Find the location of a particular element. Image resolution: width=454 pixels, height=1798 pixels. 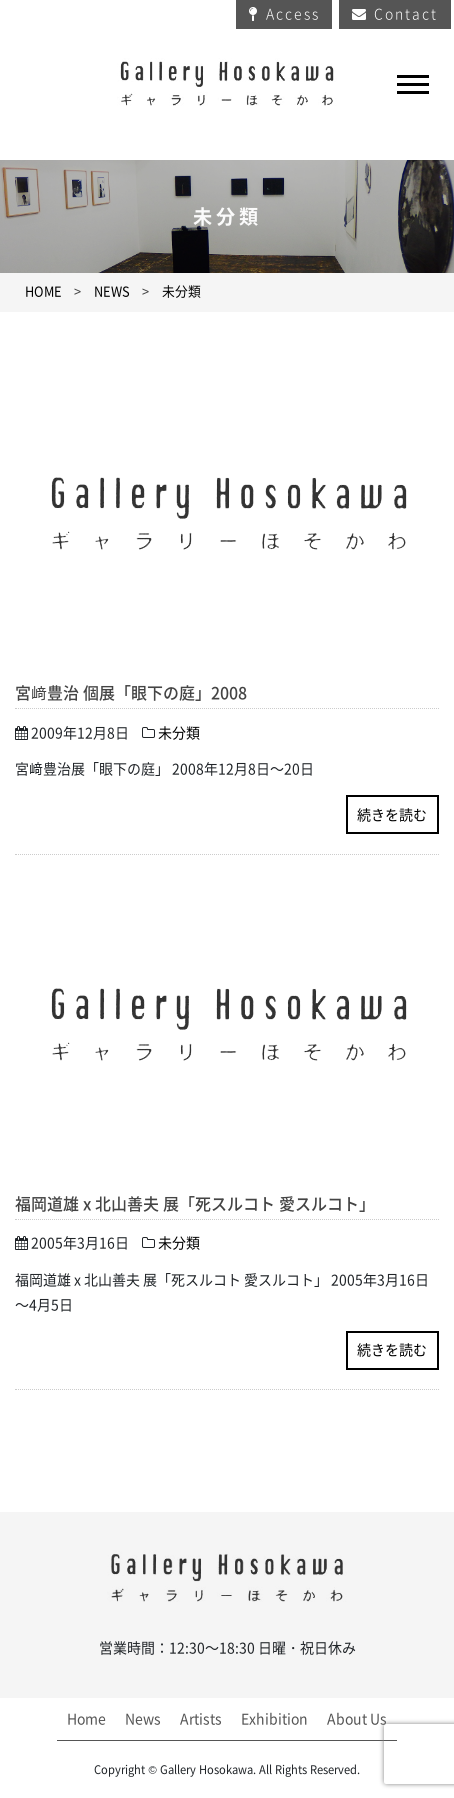

続きを読む is located at coordinates (392, 815).